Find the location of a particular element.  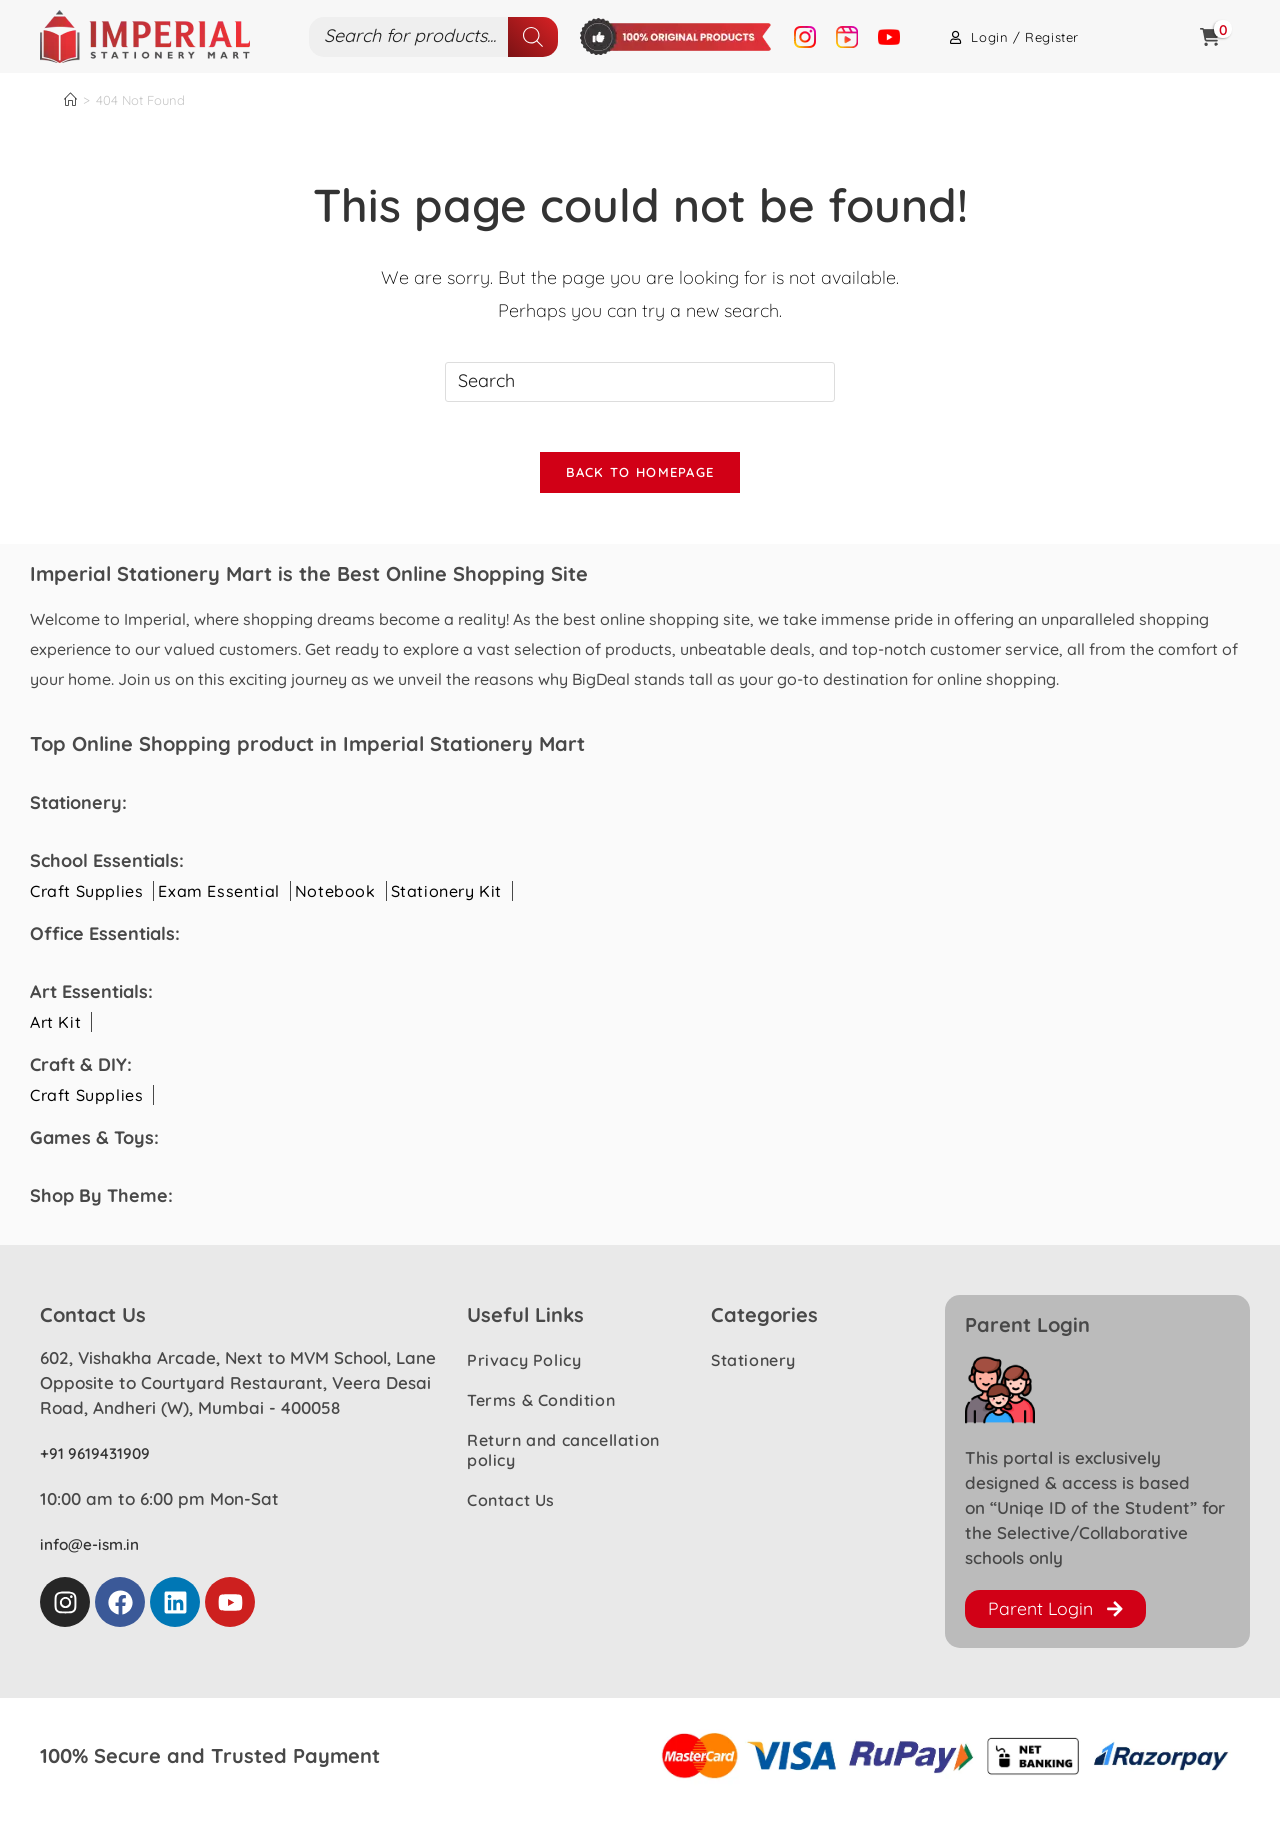

Art Kit is located at coordinates (55, 1033).